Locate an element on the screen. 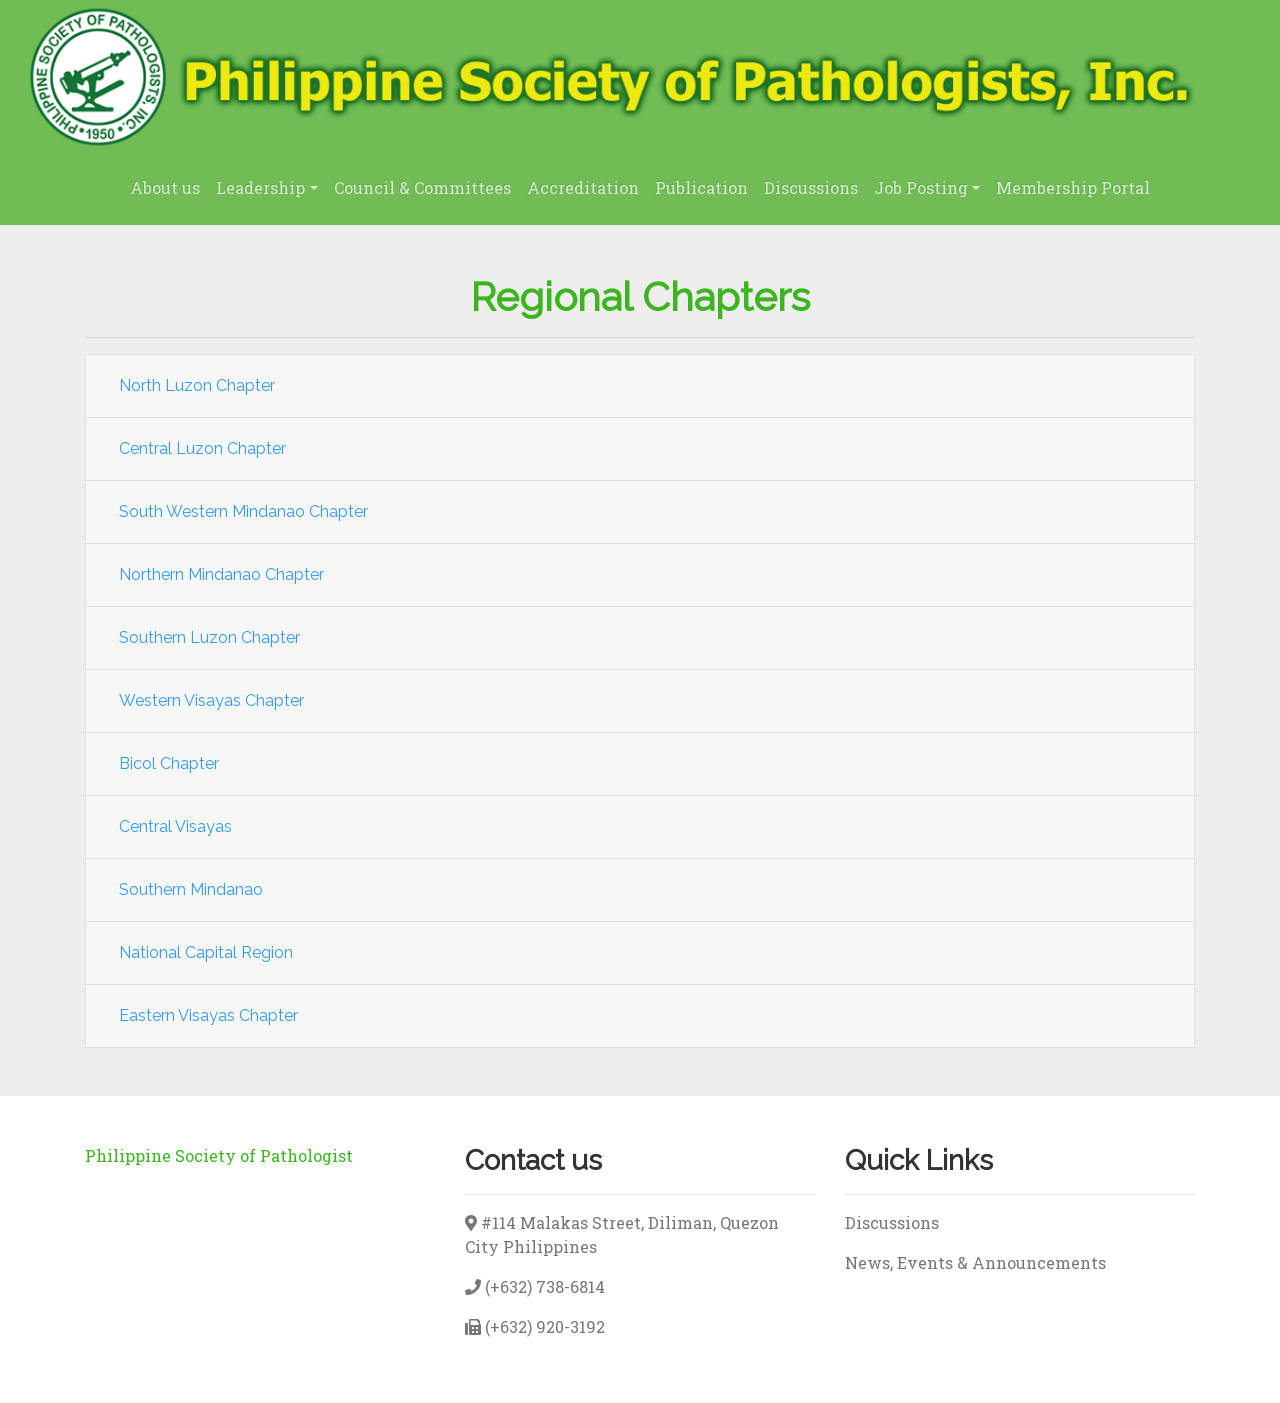  Job Posting [button] is located at coordinates (921, 187).